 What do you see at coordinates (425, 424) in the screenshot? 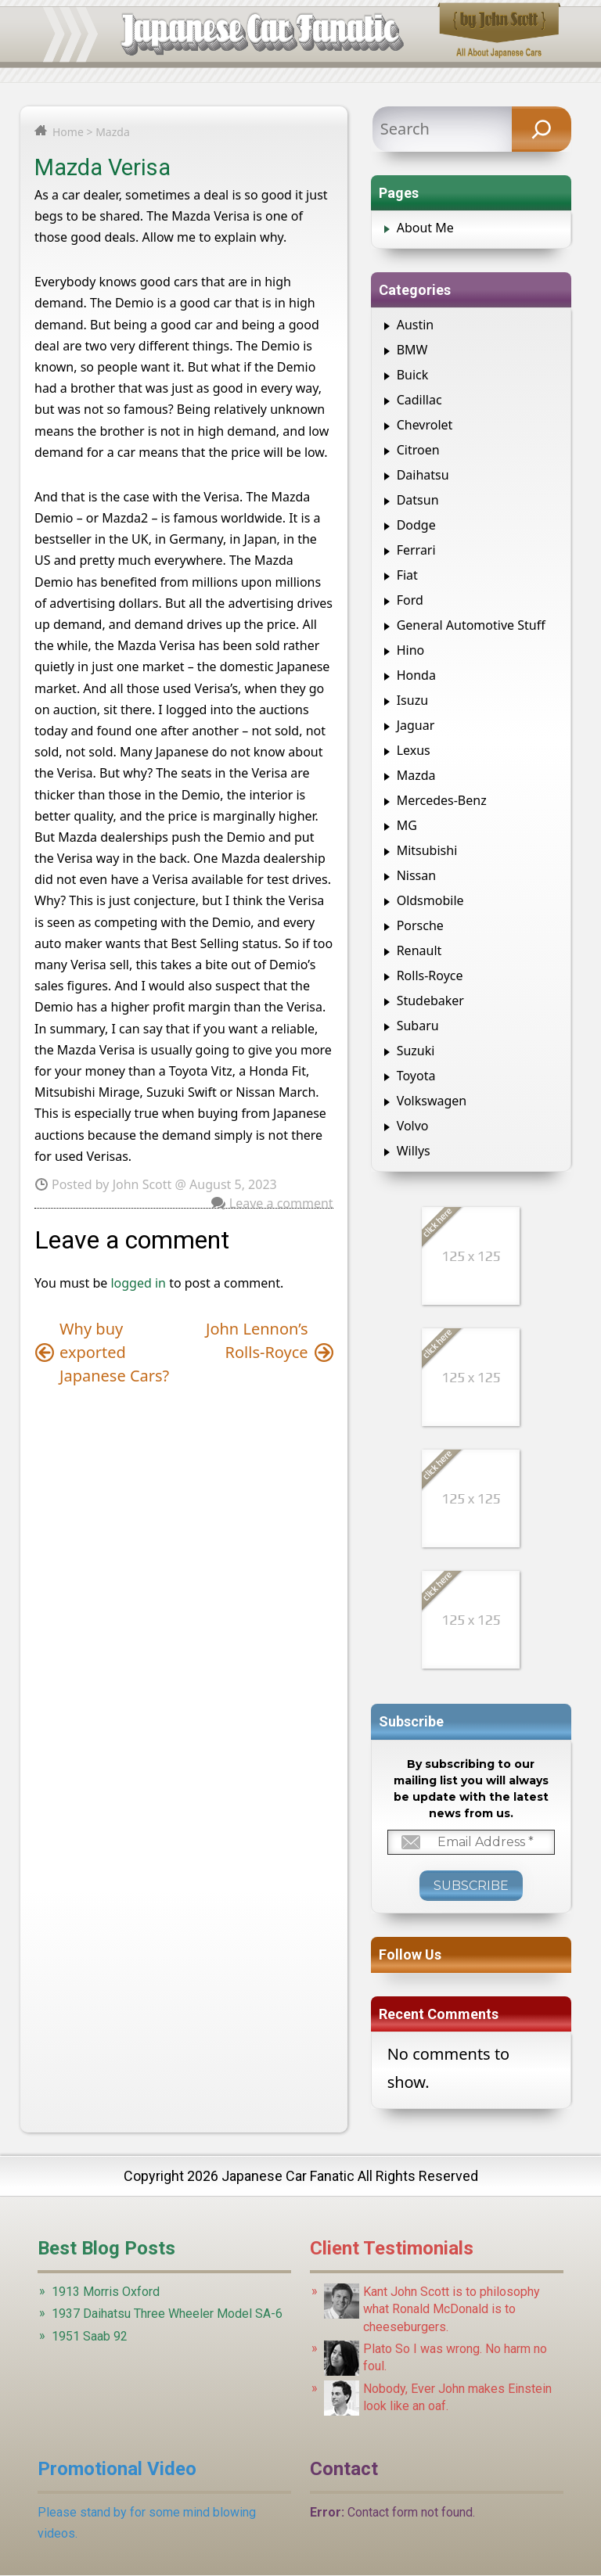
I see `Chevrolet` at bounding box center [425, 424].